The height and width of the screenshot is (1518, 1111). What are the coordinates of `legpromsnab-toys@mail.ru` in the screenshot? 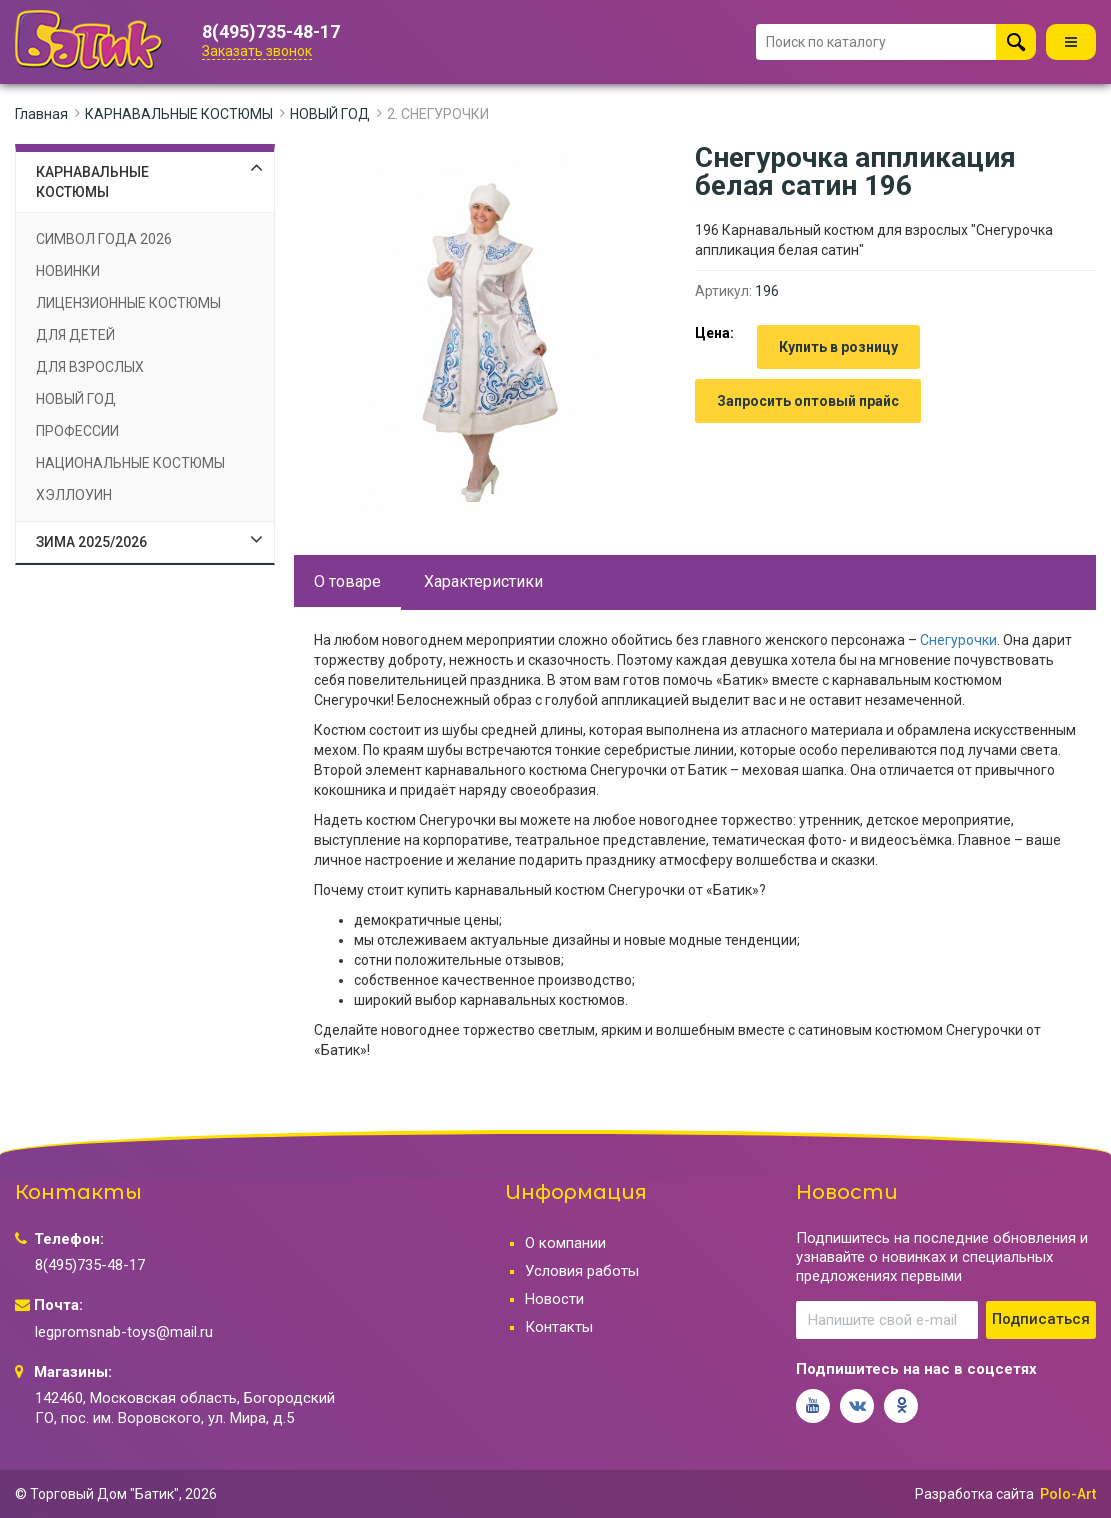 It's located at (124, 1332).